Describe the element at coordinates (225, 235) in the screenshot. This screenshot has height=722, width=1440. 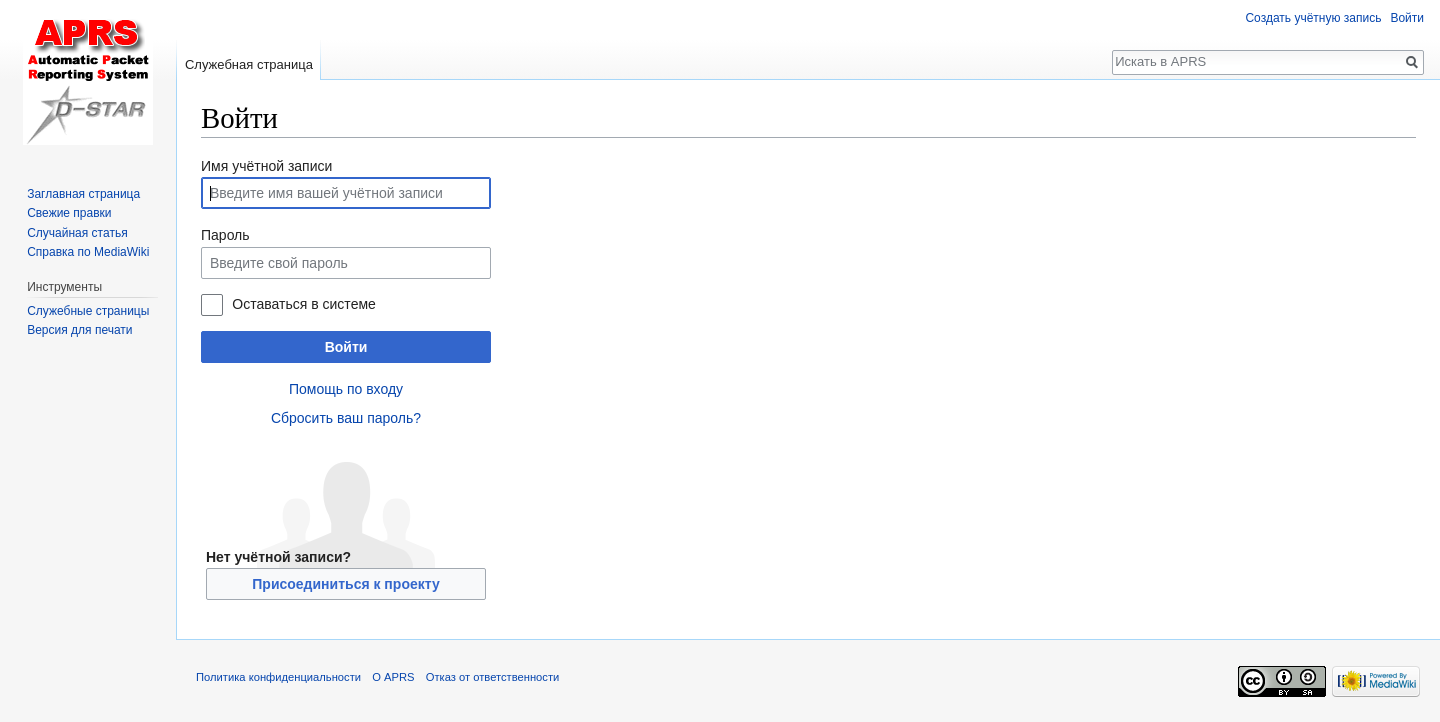
I see `Пароль` at that location.